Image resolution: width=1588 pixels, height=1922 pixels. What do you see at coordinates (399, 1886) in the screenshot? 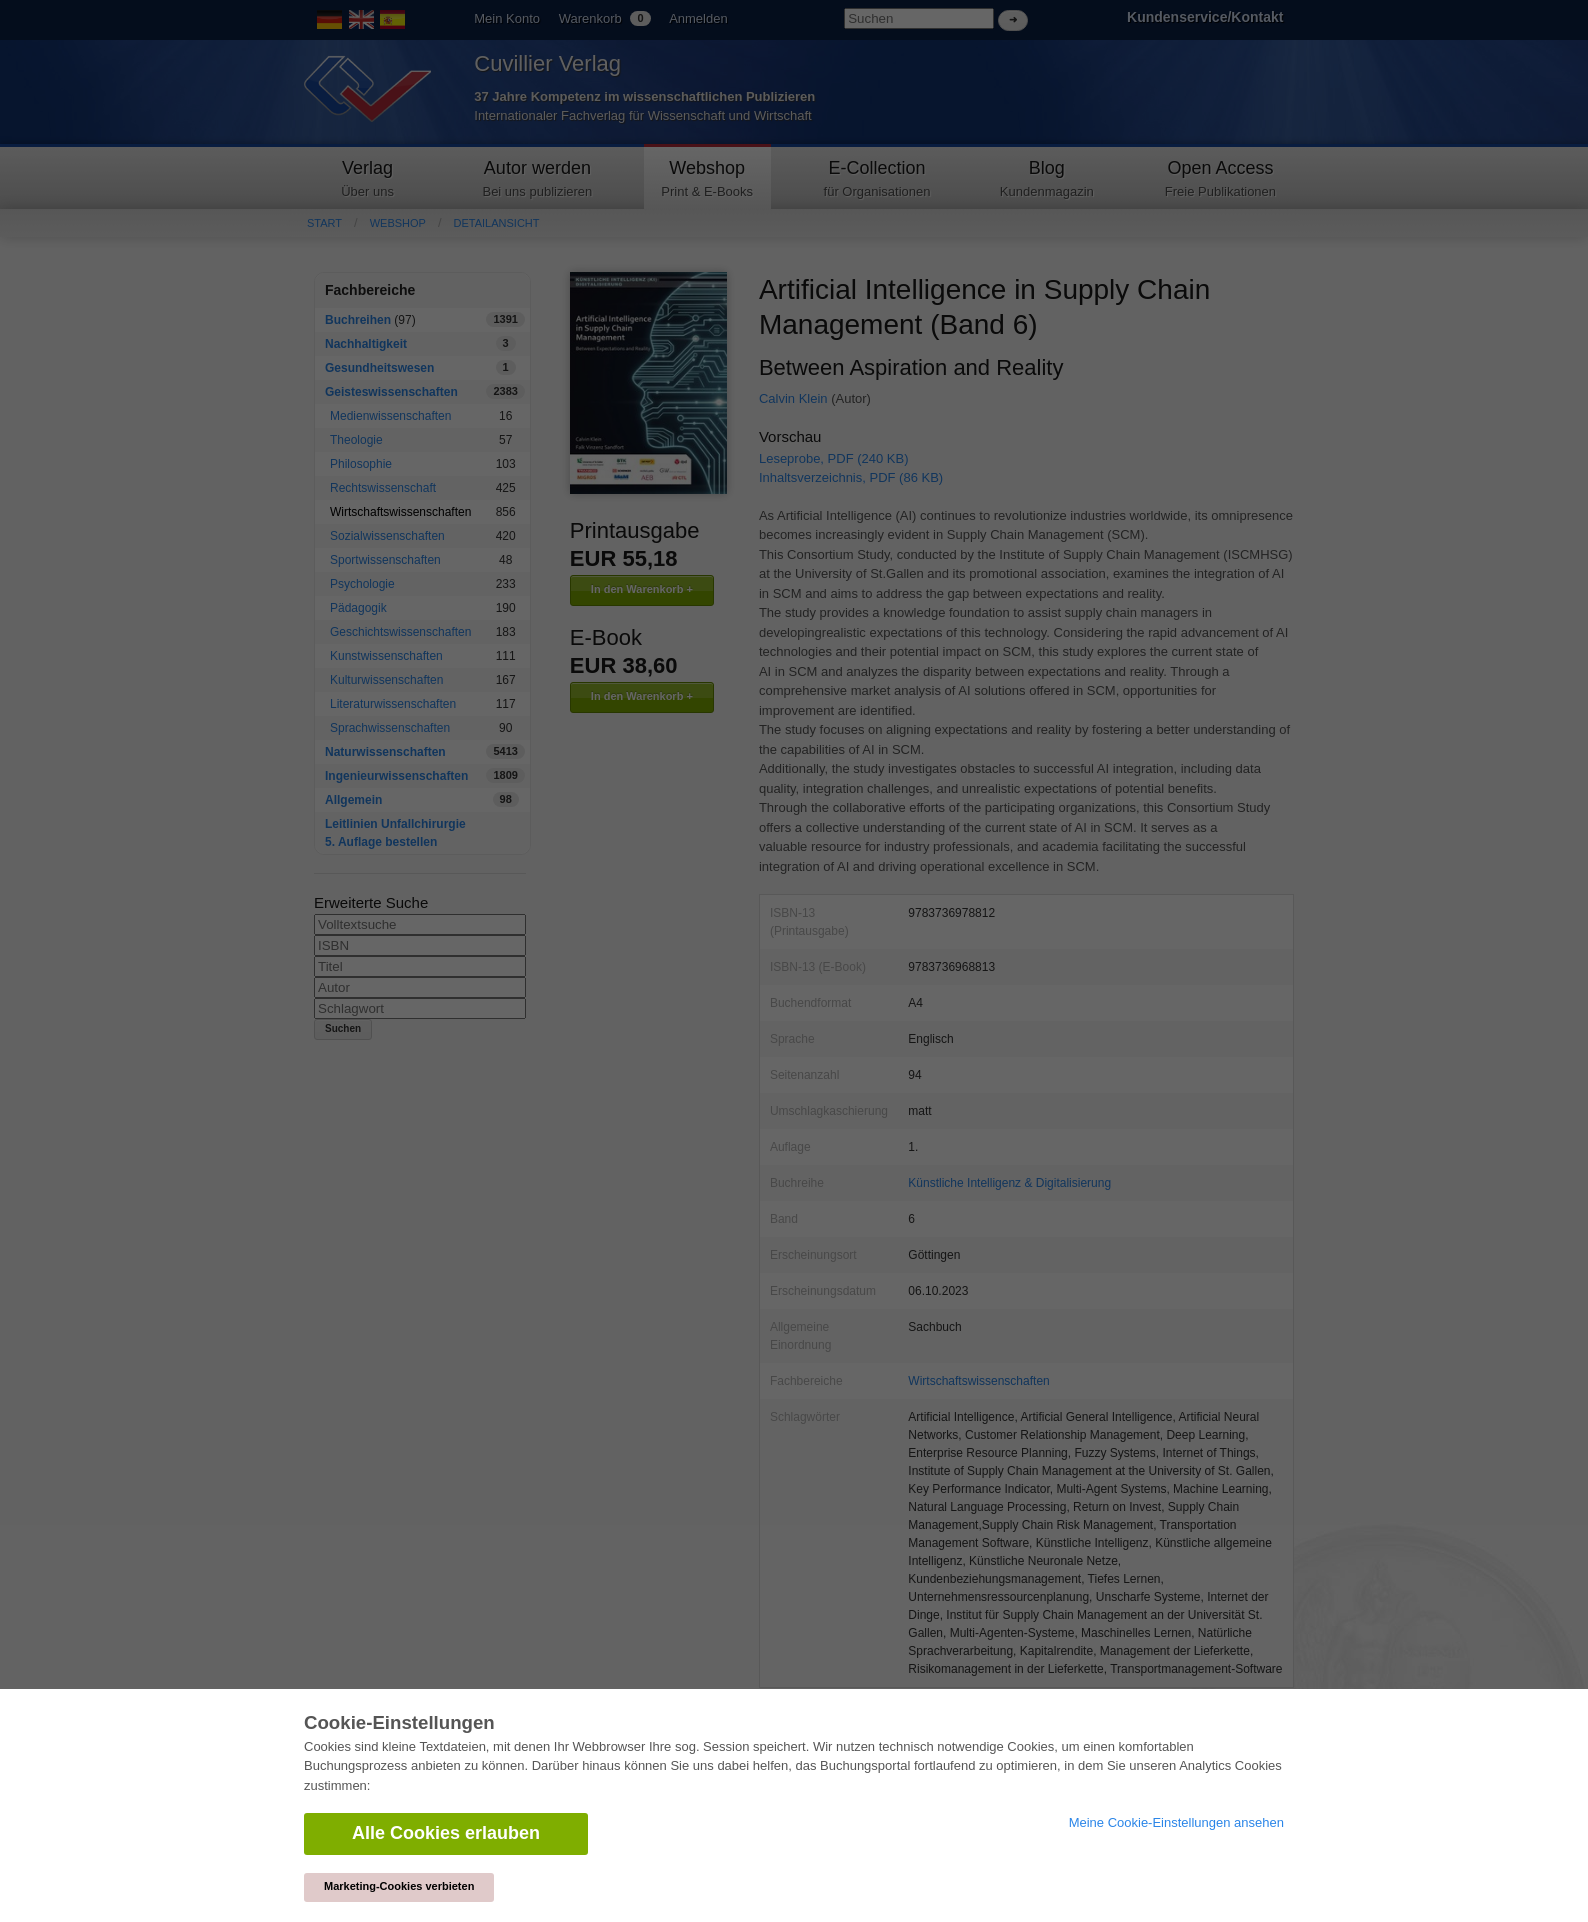
I see `Marketing-Cookies verbieten` at bounding box center [399, 1886].